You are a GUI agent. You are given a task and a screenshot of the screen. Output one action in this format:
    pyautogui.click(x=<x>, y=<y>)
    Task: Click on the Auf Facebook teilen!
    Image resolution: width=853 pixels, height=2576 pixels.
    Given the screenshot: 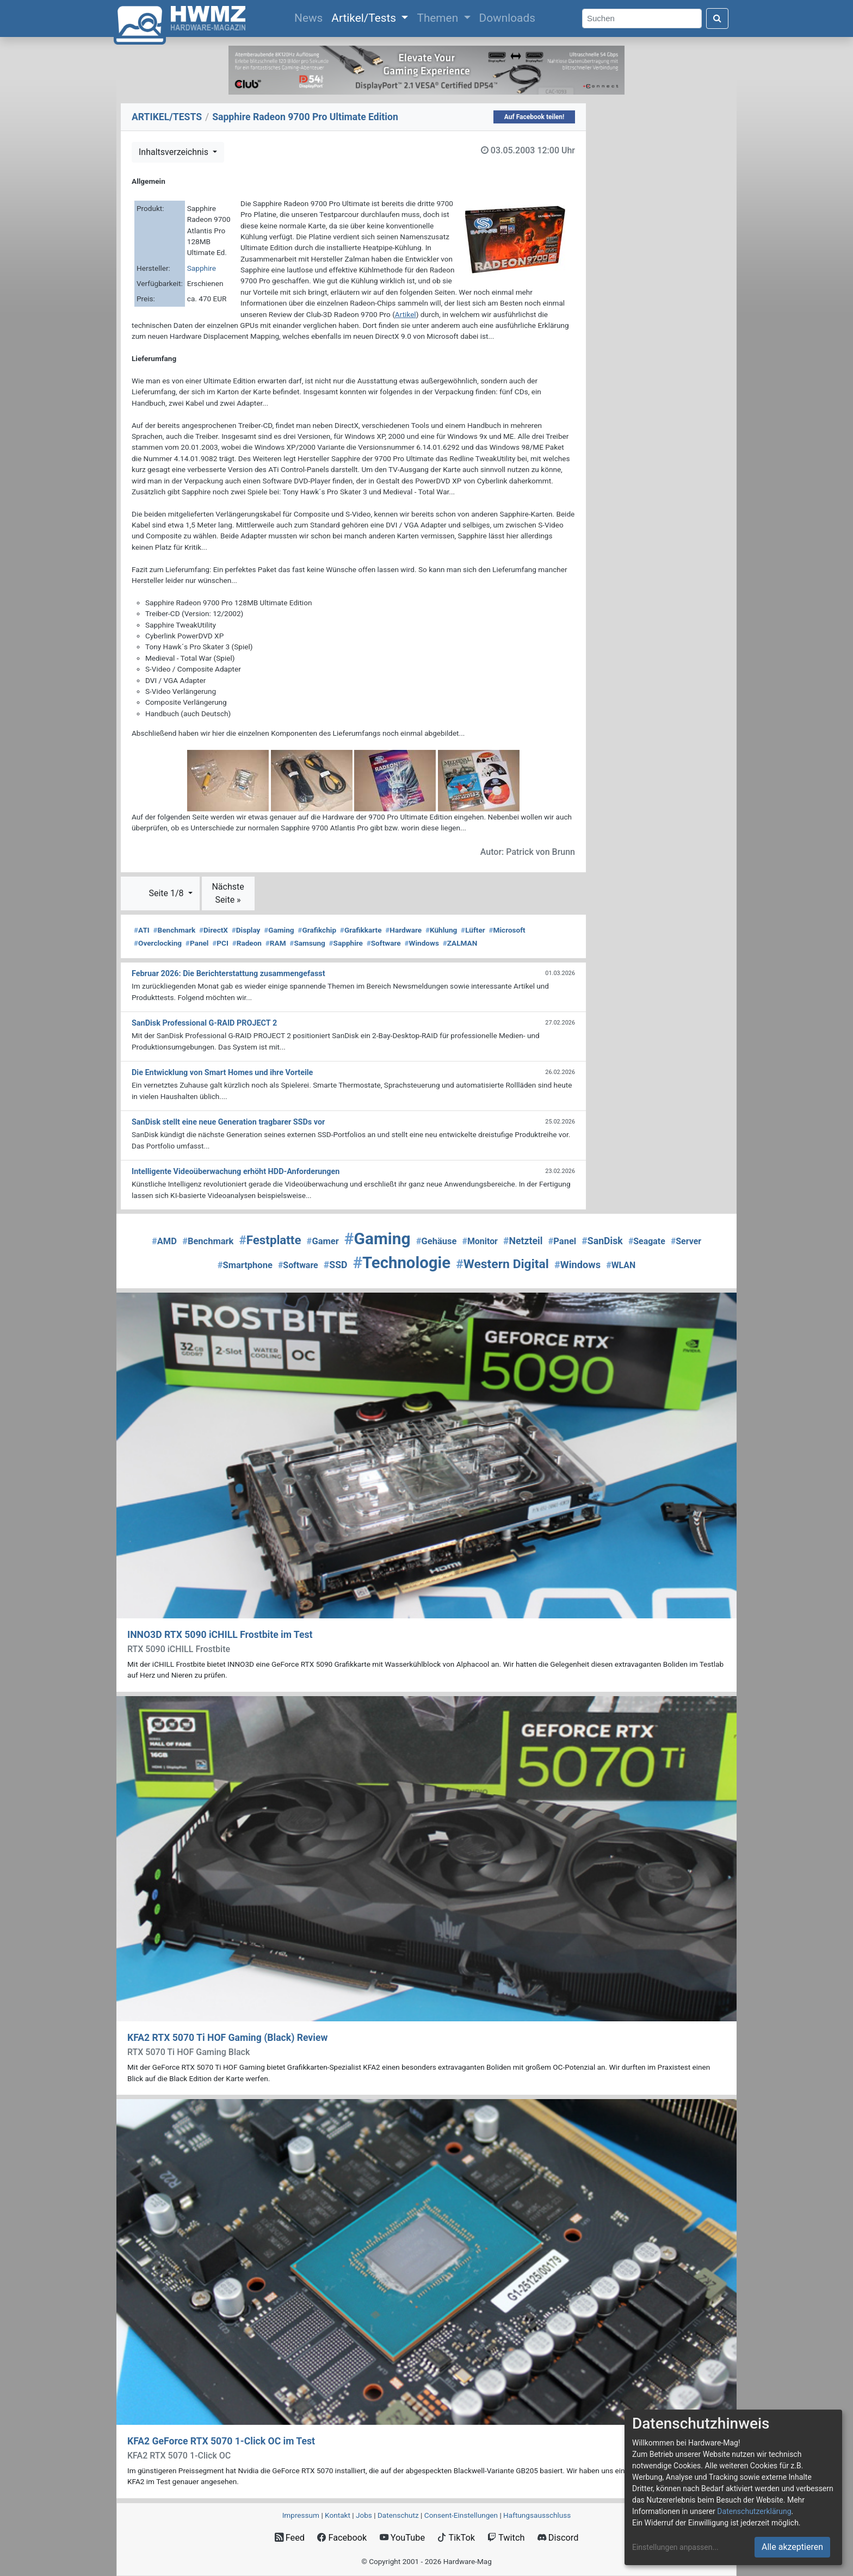 What is the action you would take?
    pyautogui.click(x=534, y=117)
    